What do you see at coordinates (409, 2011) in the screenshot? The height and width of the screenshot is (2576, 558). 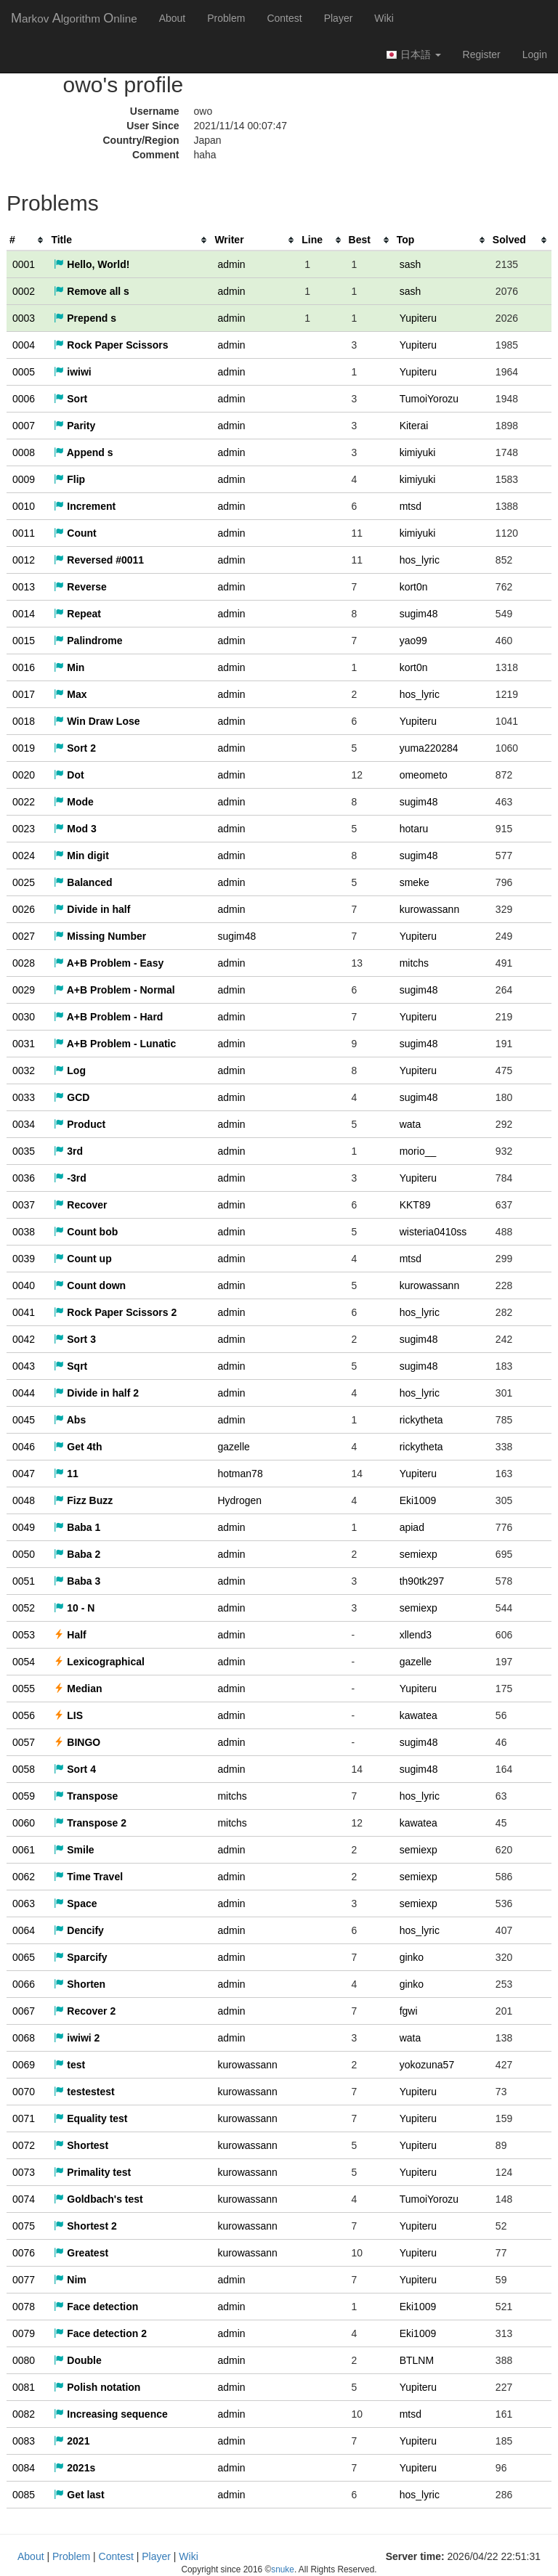 I see `fgwi` at bounding box center [409, 2011].